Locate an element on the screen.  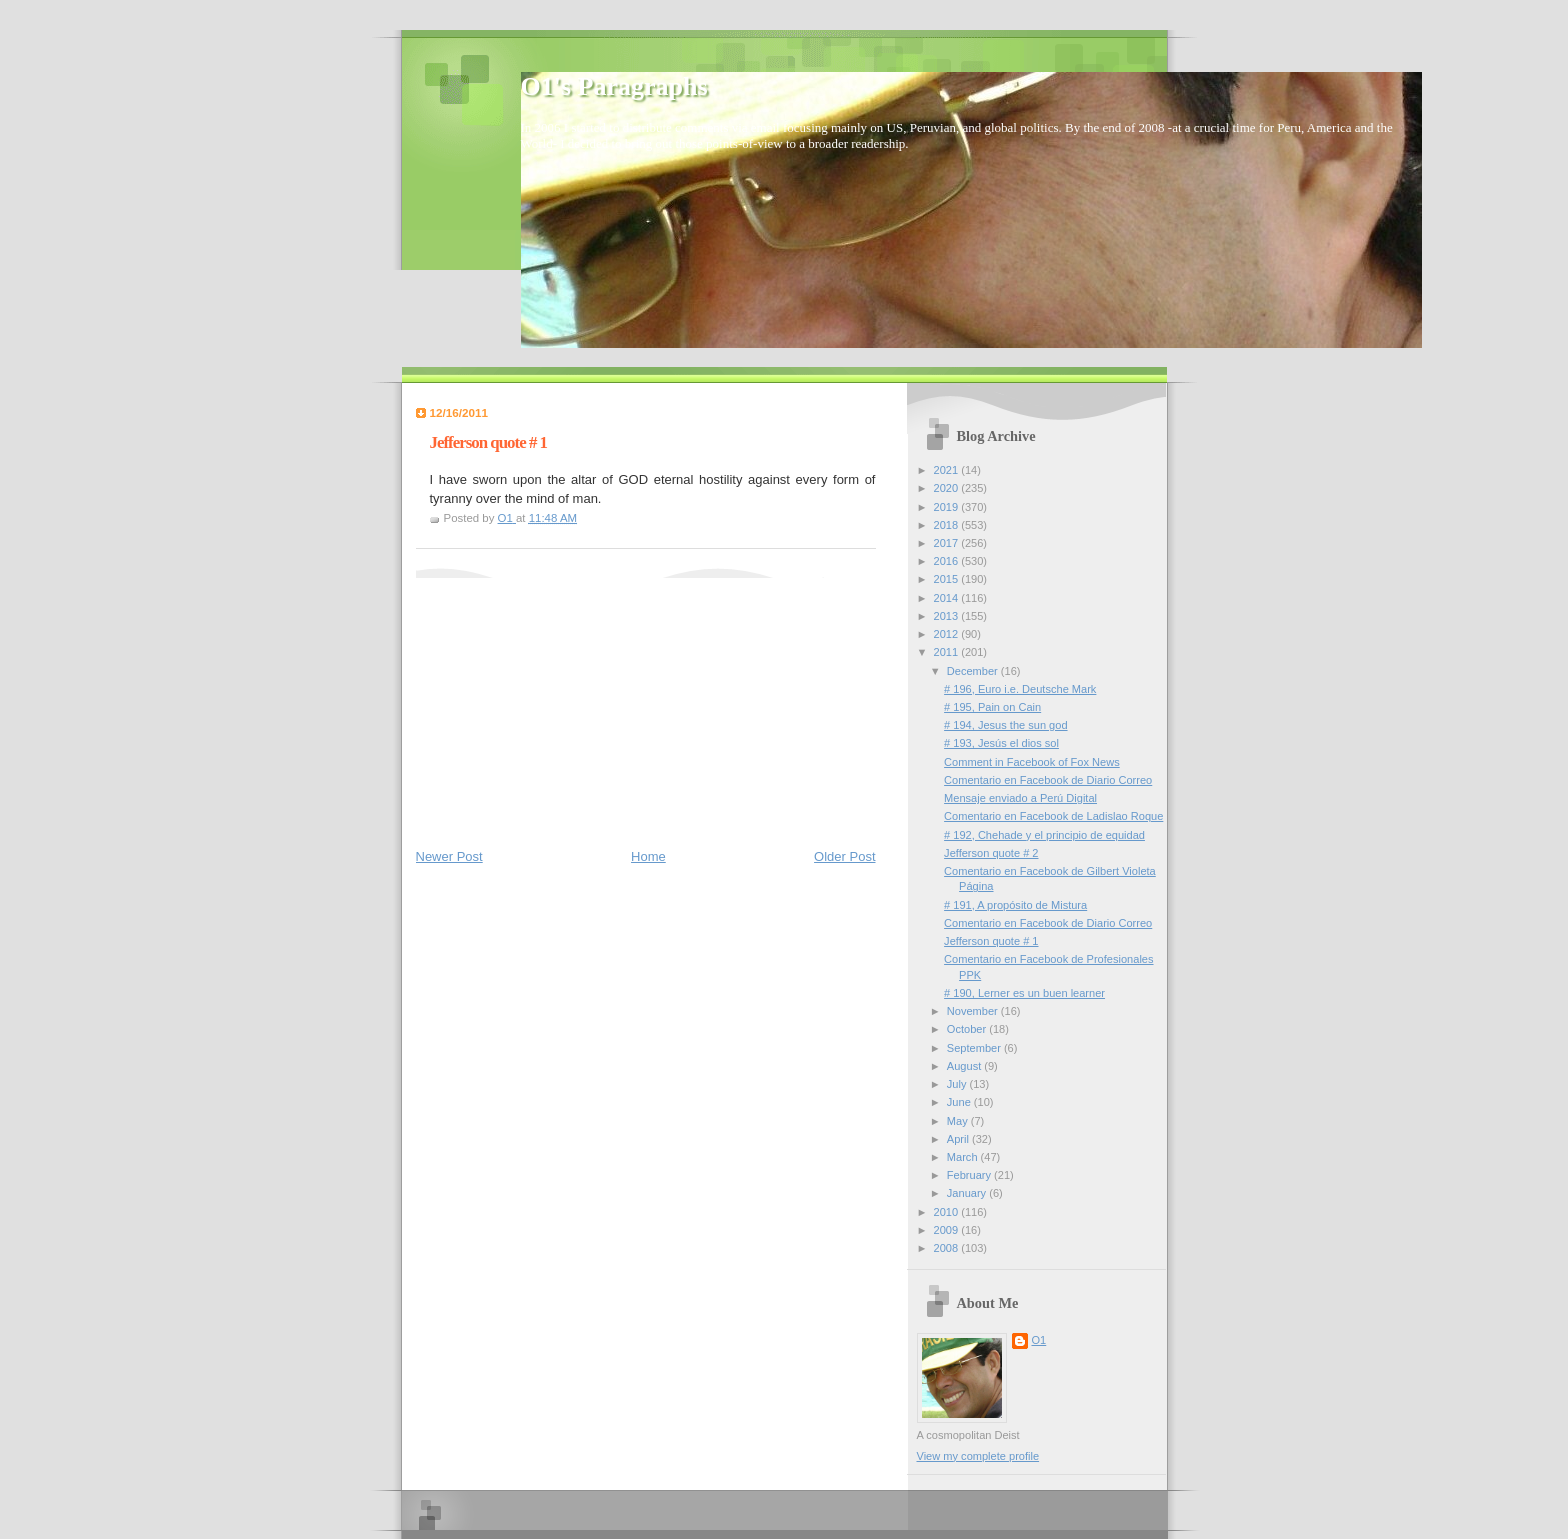
2019 is located at coordinates (948, 507).